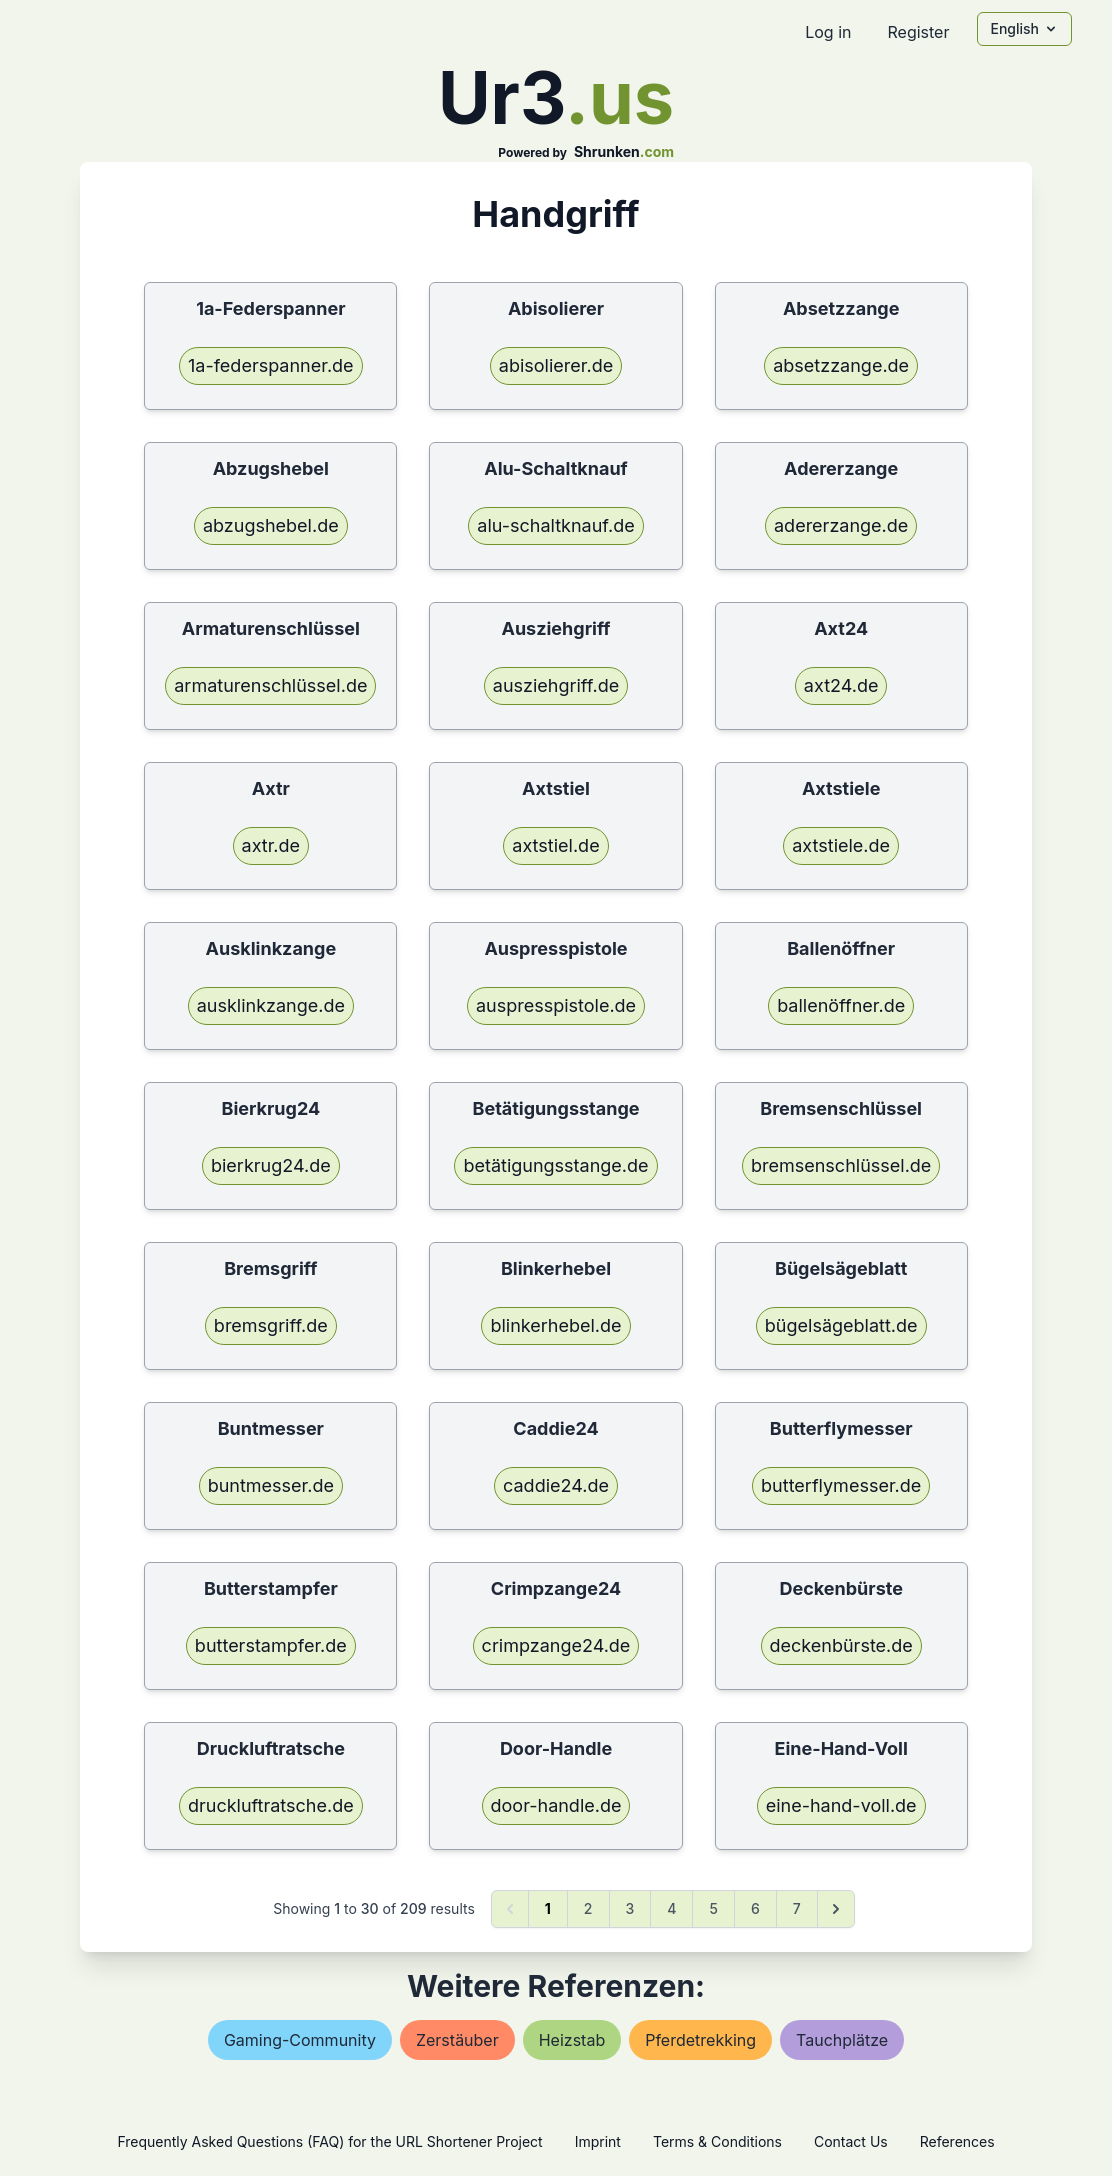 This screenshot has width=1112, height=2176. I want to click on [Next &raquo;], so click(836, 1909).